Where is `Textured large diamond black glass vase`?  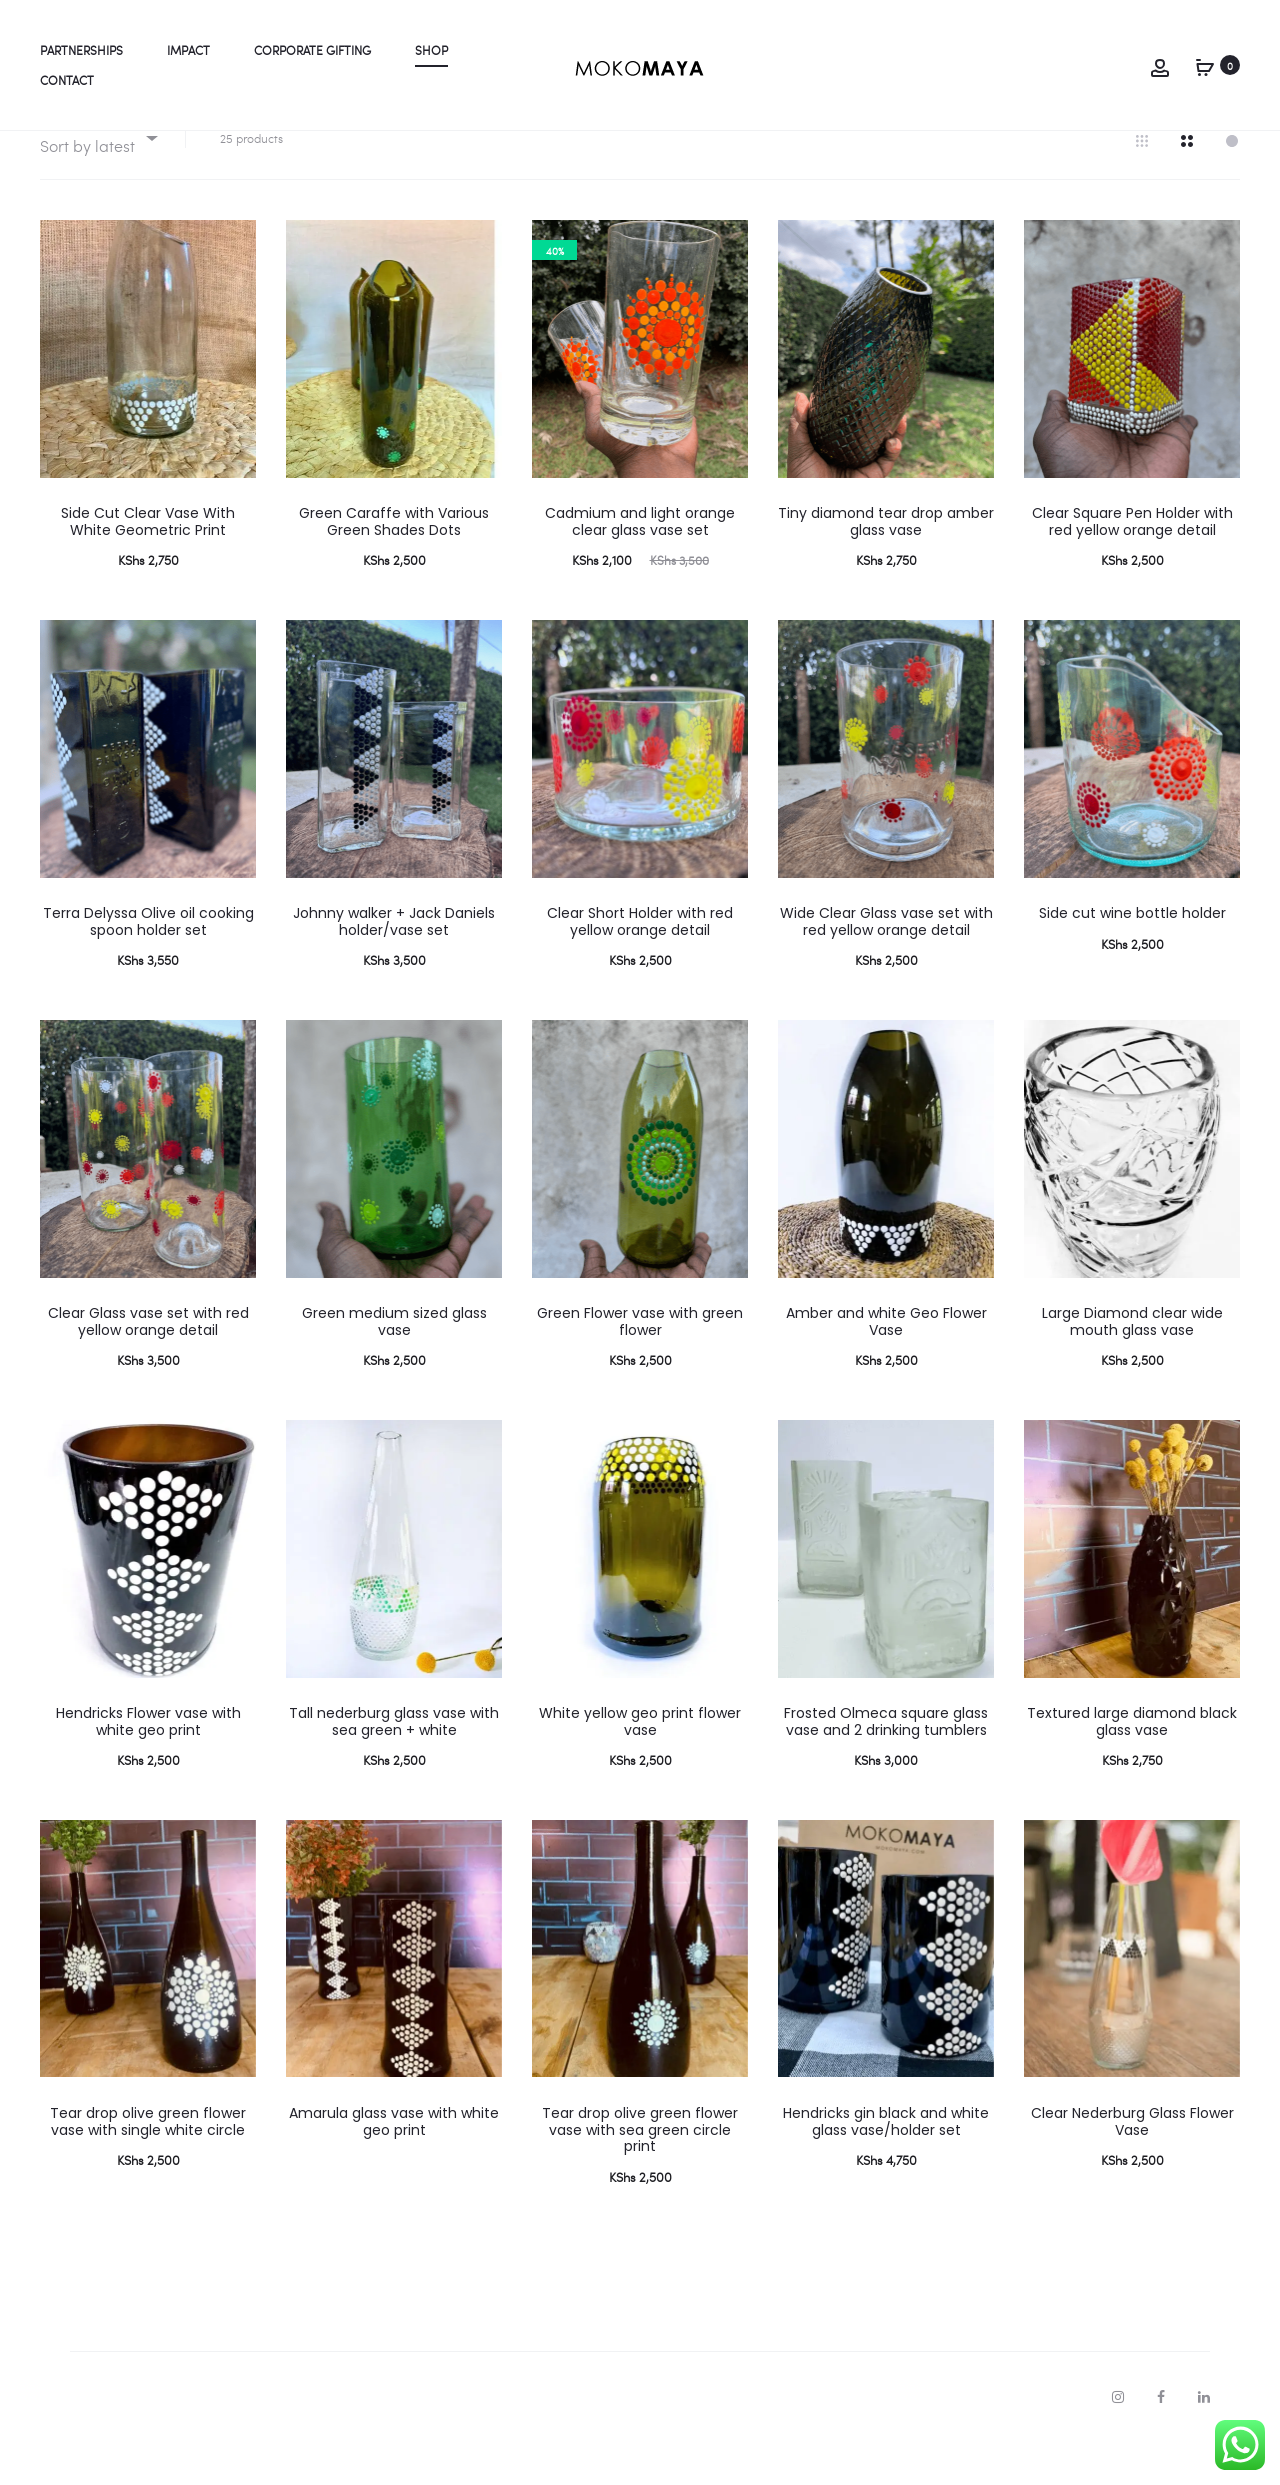
Textured large diamond black glass vase is located at coordinates (1132, 1763).